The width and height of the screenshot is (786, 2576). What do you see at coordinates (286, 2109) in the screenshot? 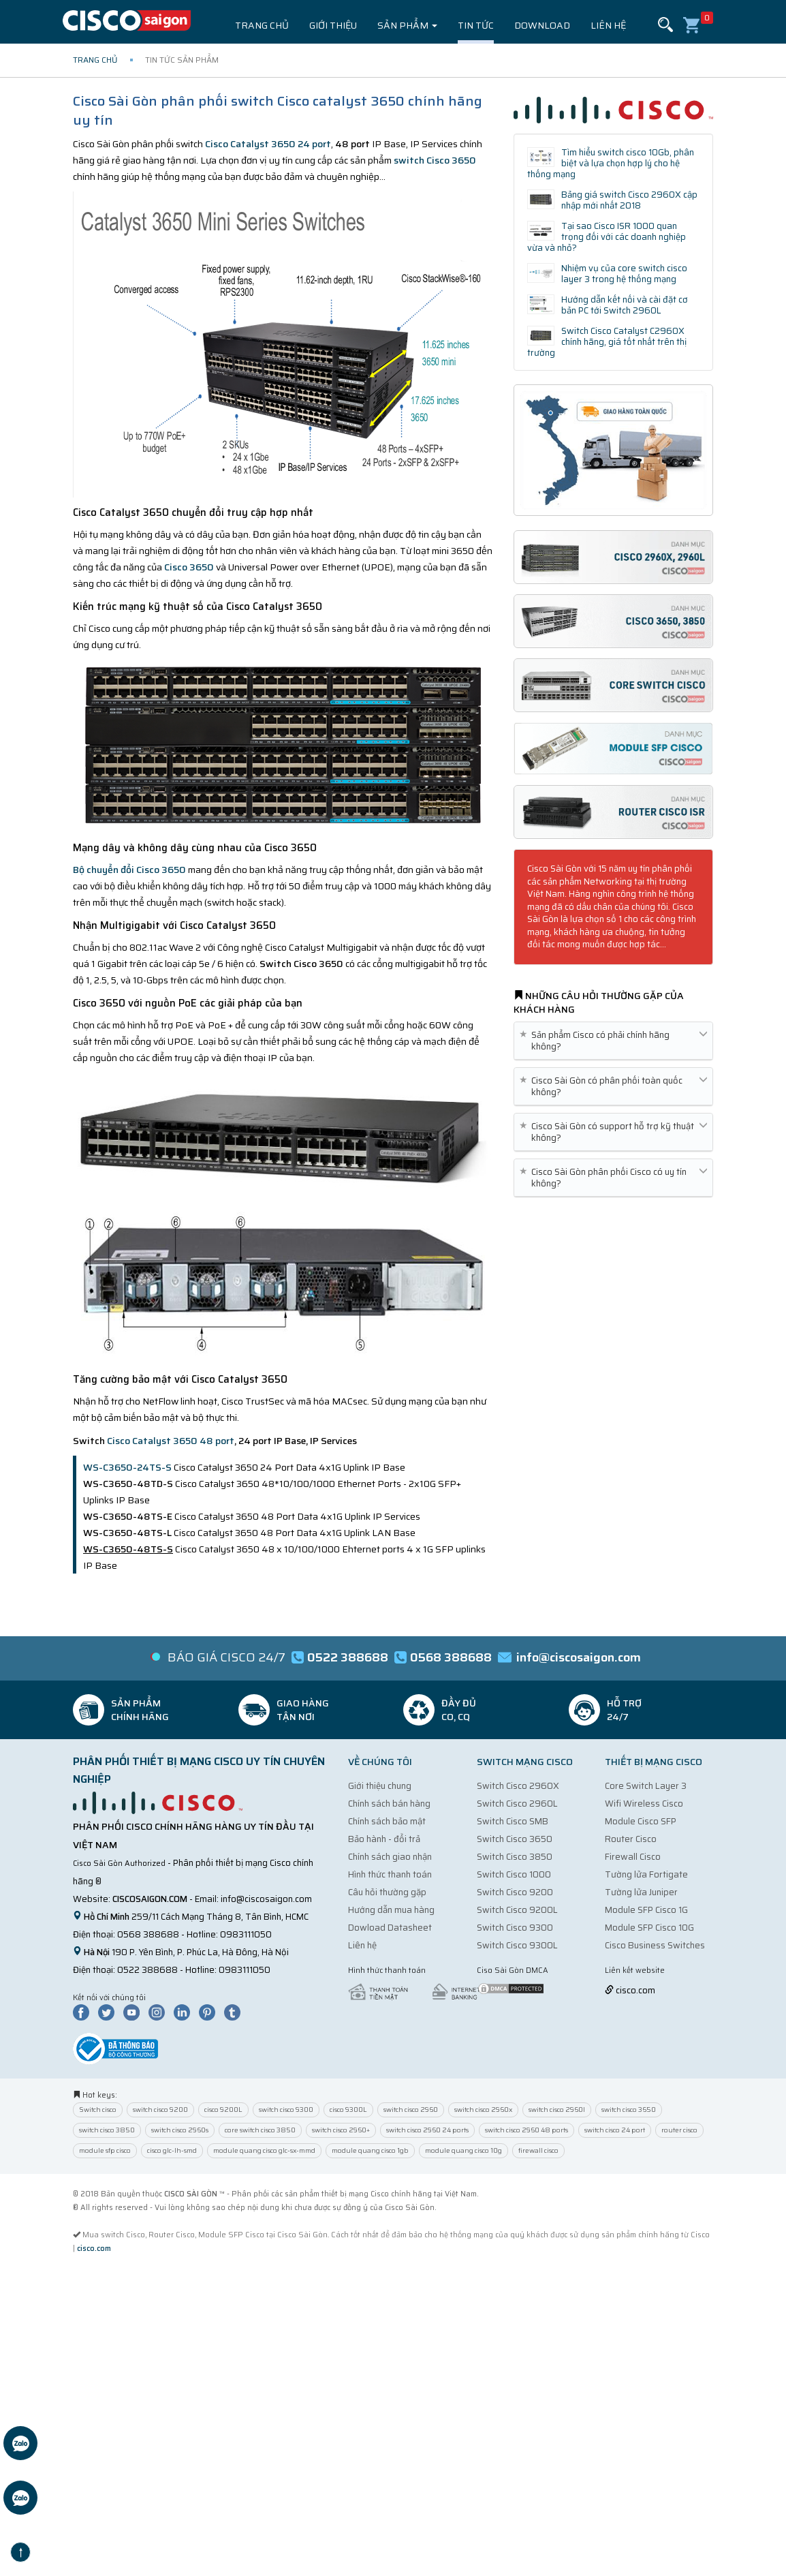
I see `switch cisco 9300` at bounding box center [286, 2109].